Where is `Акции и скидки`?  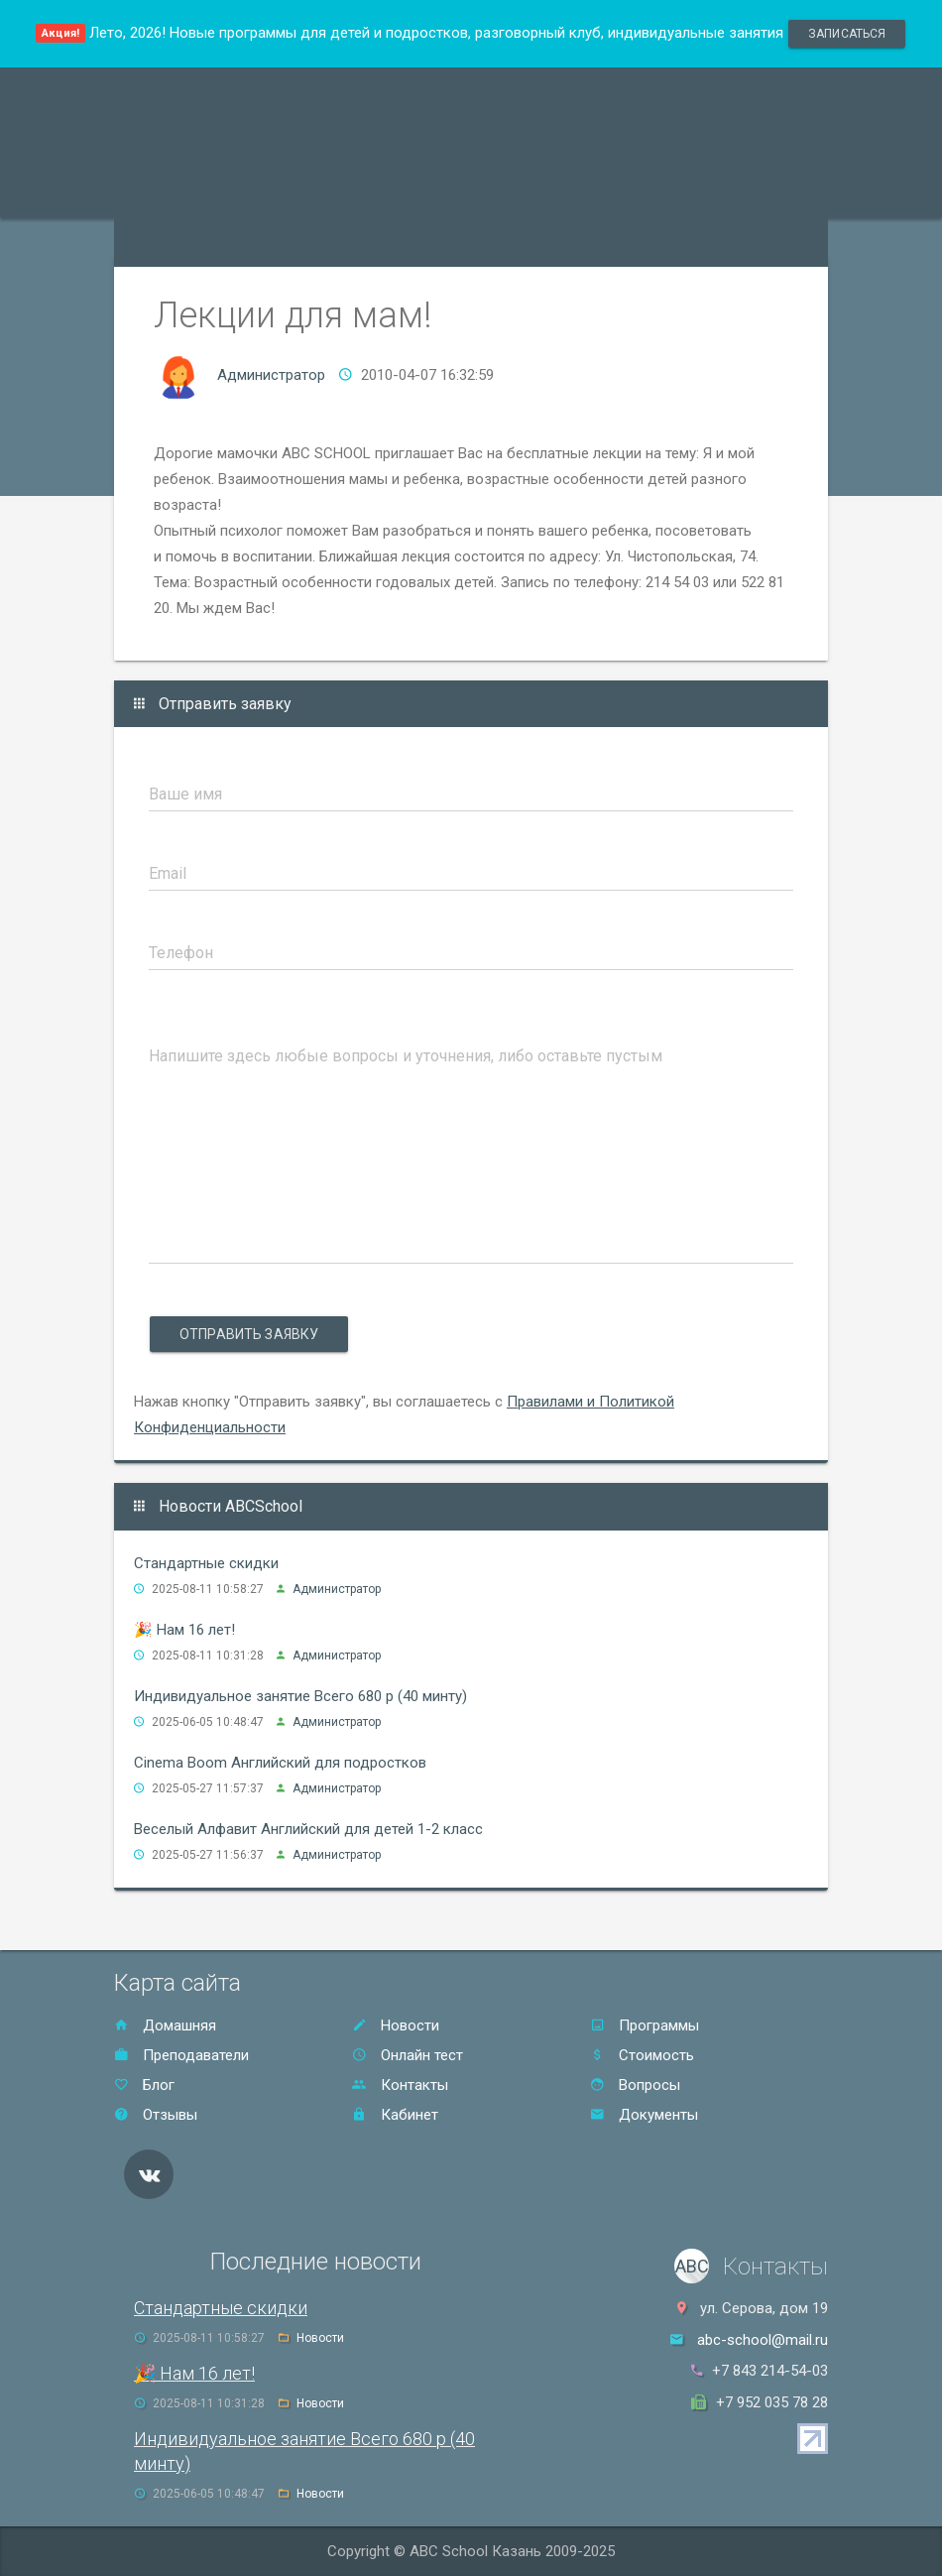 Акции и скидки is located at coordinates (418, 192).